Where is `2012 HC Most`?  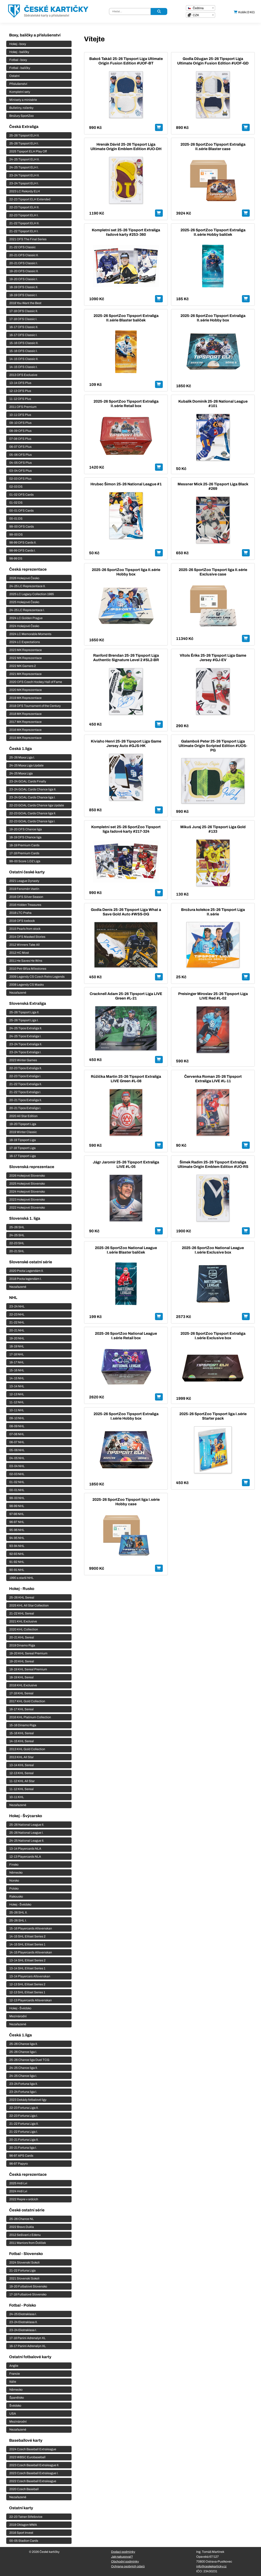 2012 HC Most is located at coordinates (19, 952).